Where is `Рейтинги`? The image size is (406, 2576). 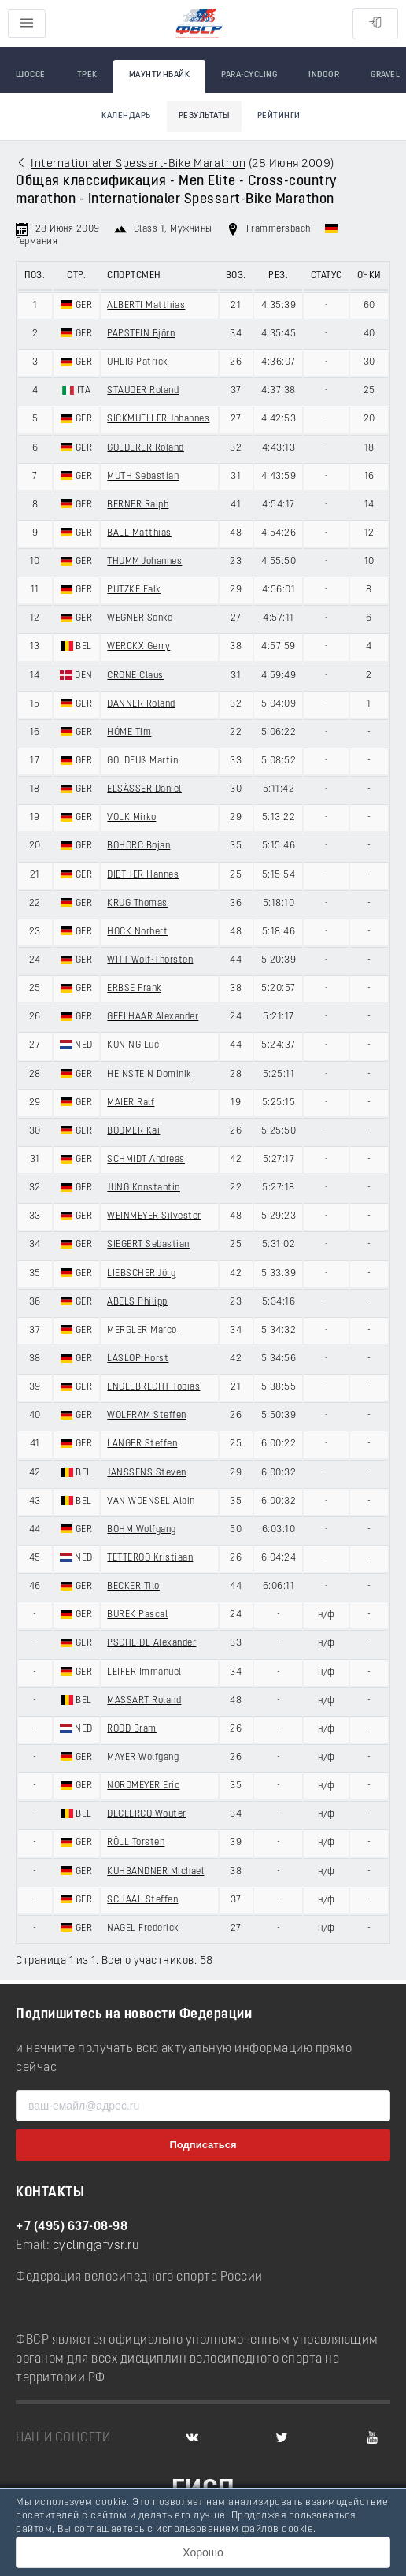 Рейтинги is located at coordinates (279, 116).